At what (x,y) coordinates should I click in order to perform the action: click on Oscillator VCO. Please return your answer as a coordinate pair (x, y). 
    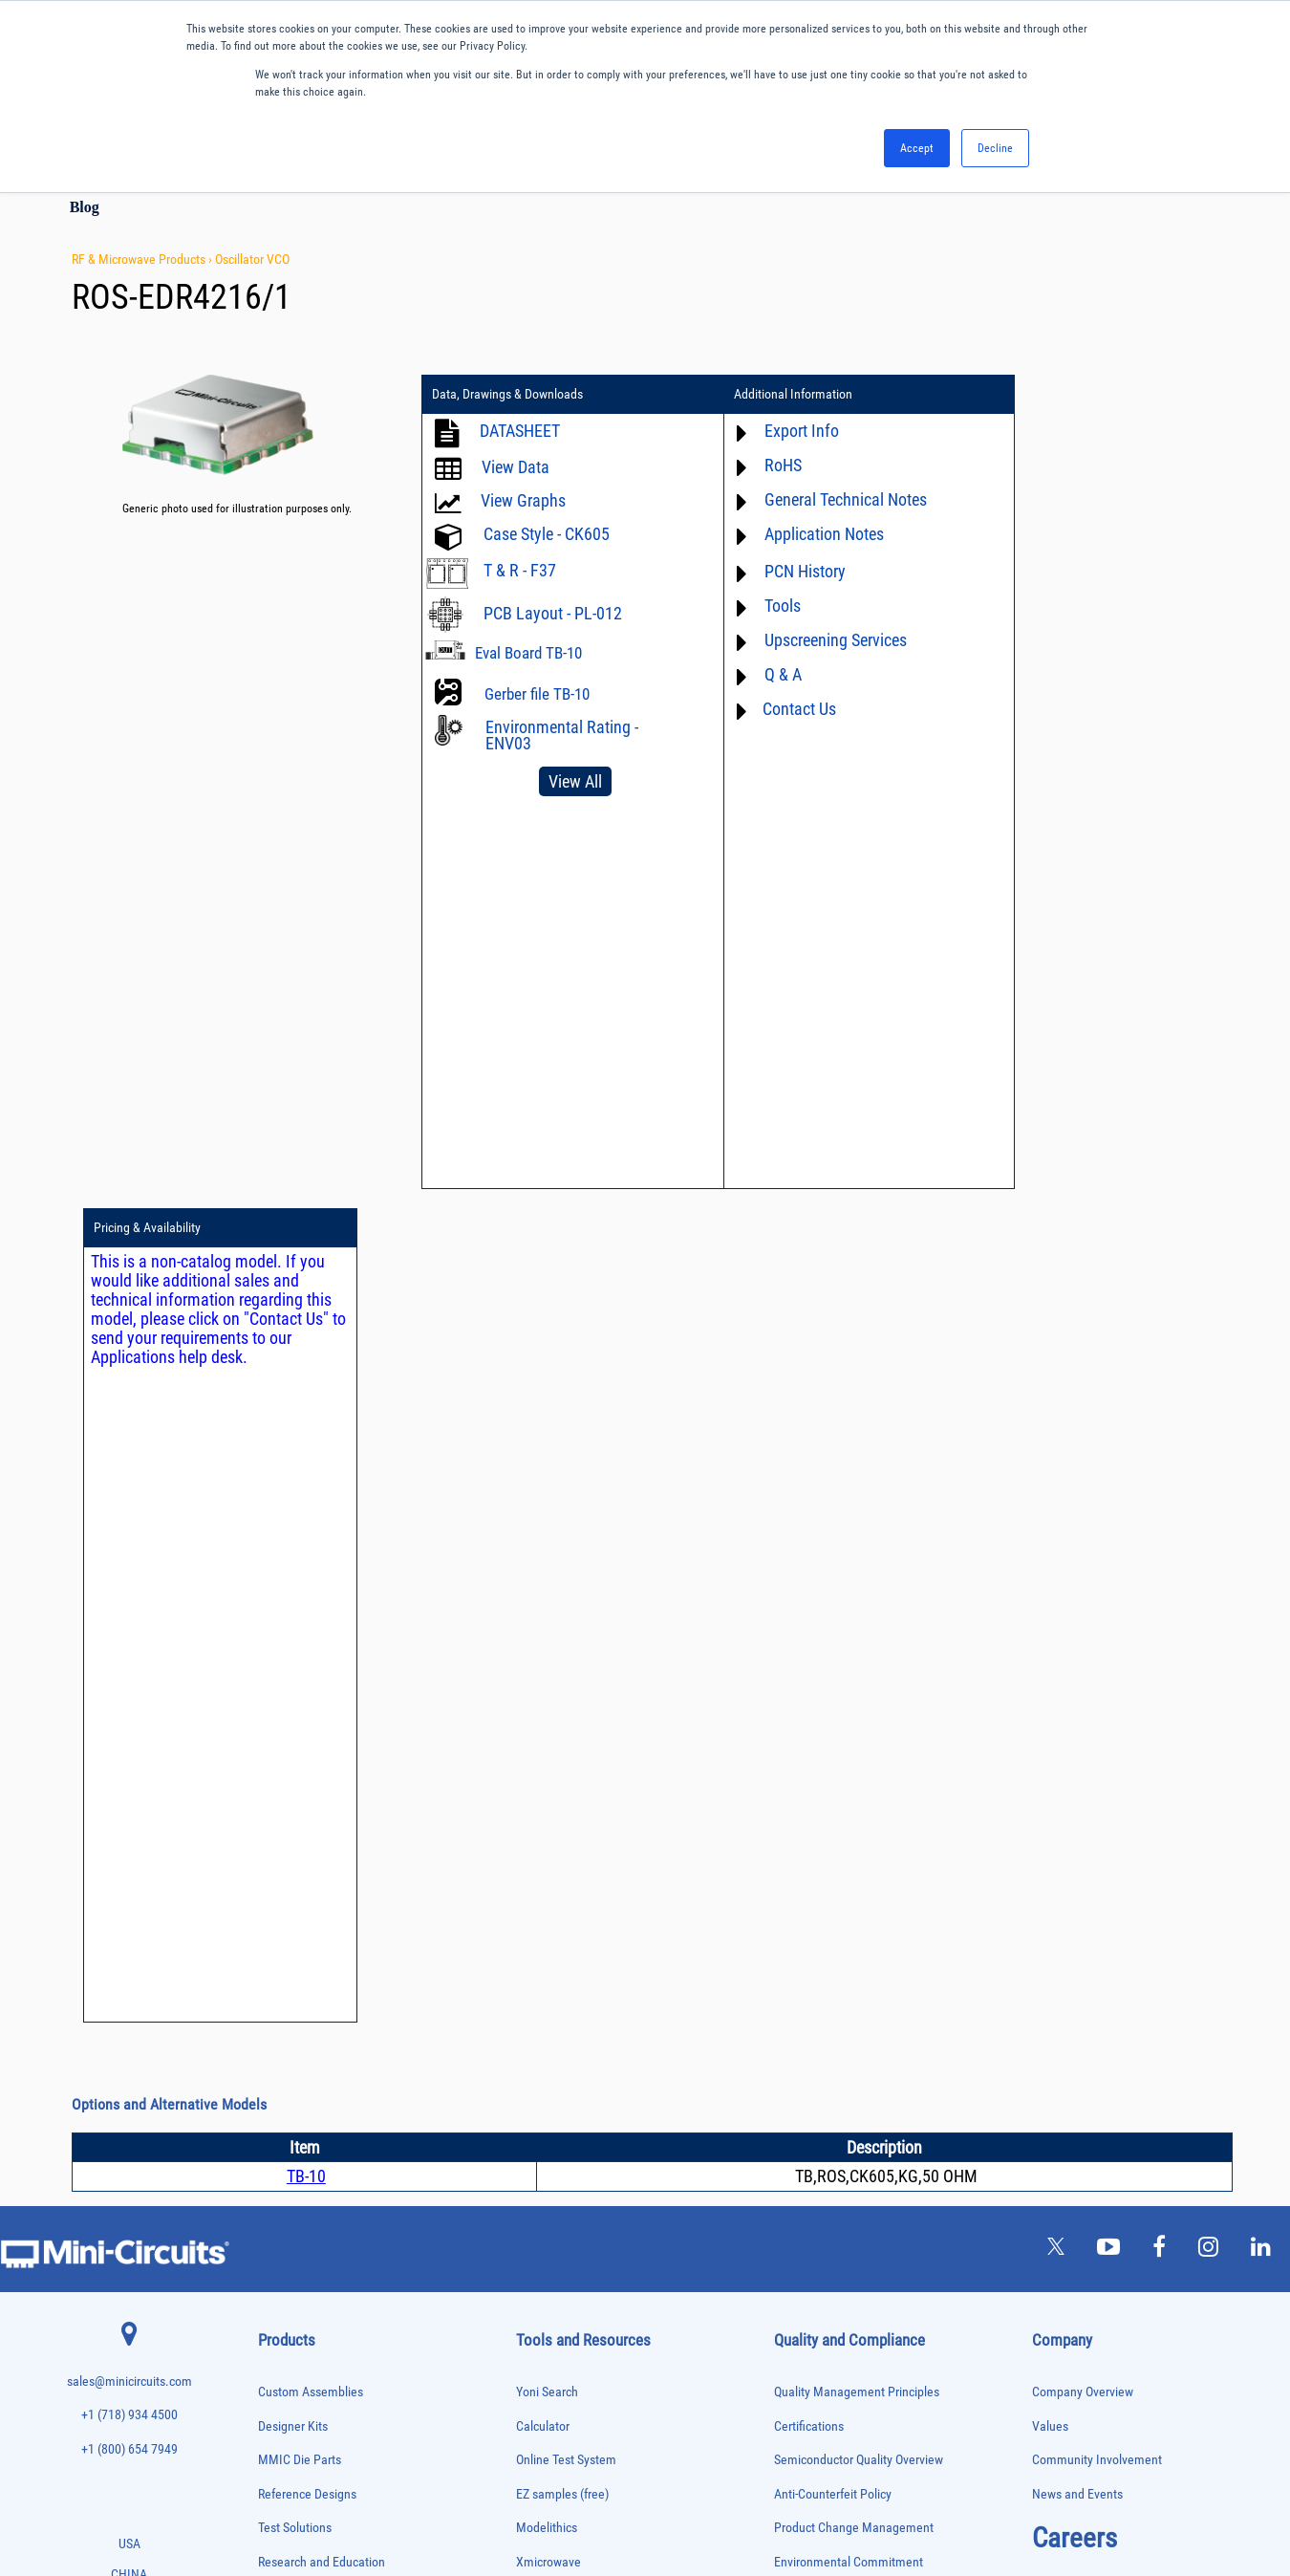
    Looking at the image, I should click on (252, 259).